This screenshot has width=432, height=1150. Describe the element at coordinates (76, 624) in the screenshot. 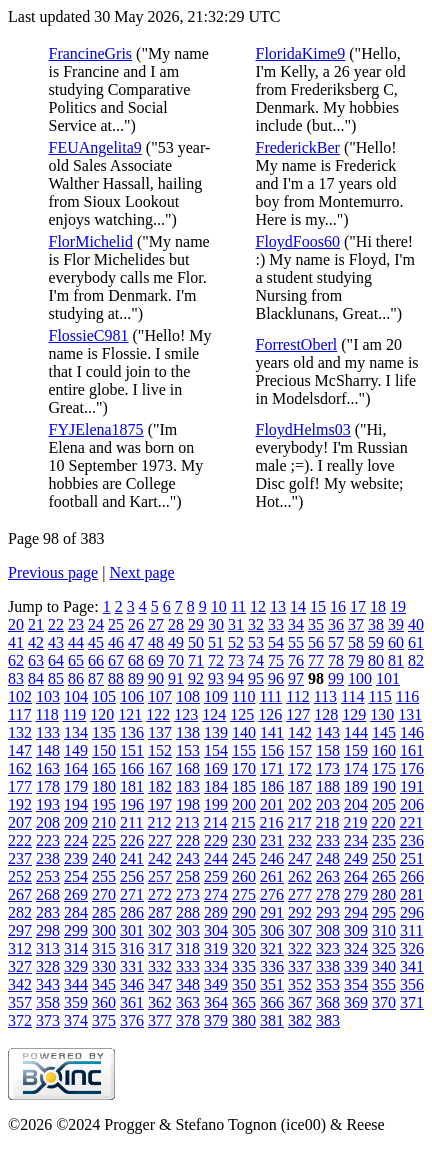

I see `23` at that location.